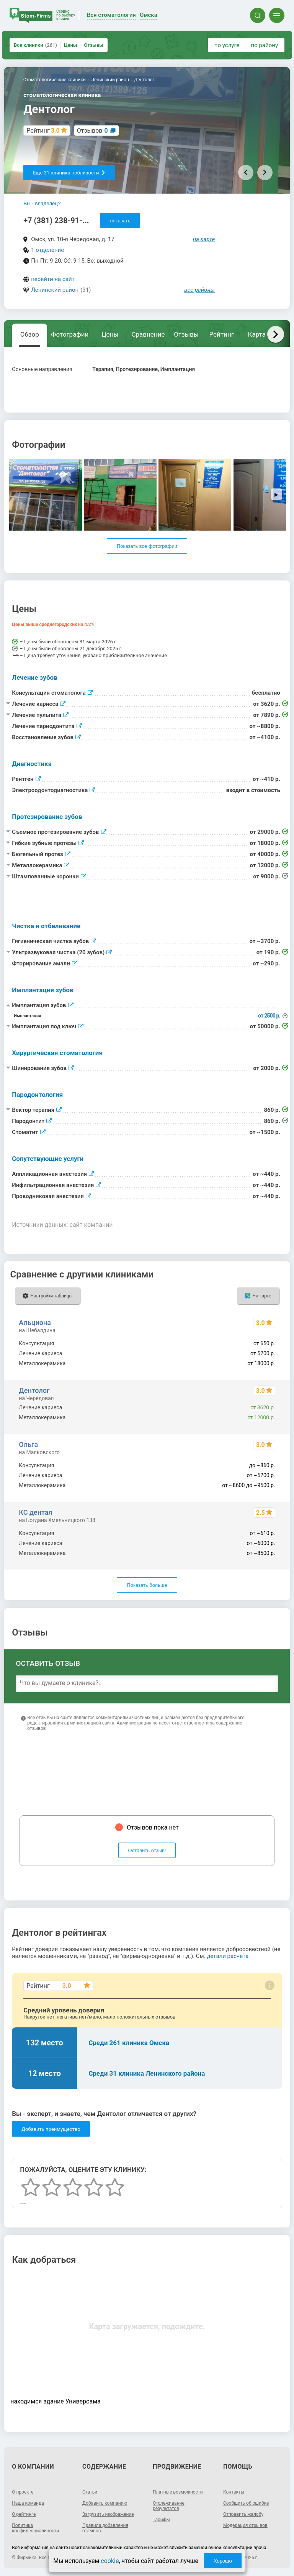 This screenshot has height=2576, width=294. Describe the element at coordinates (29, 334) in the screenshot. I see `Обзор` at that location.